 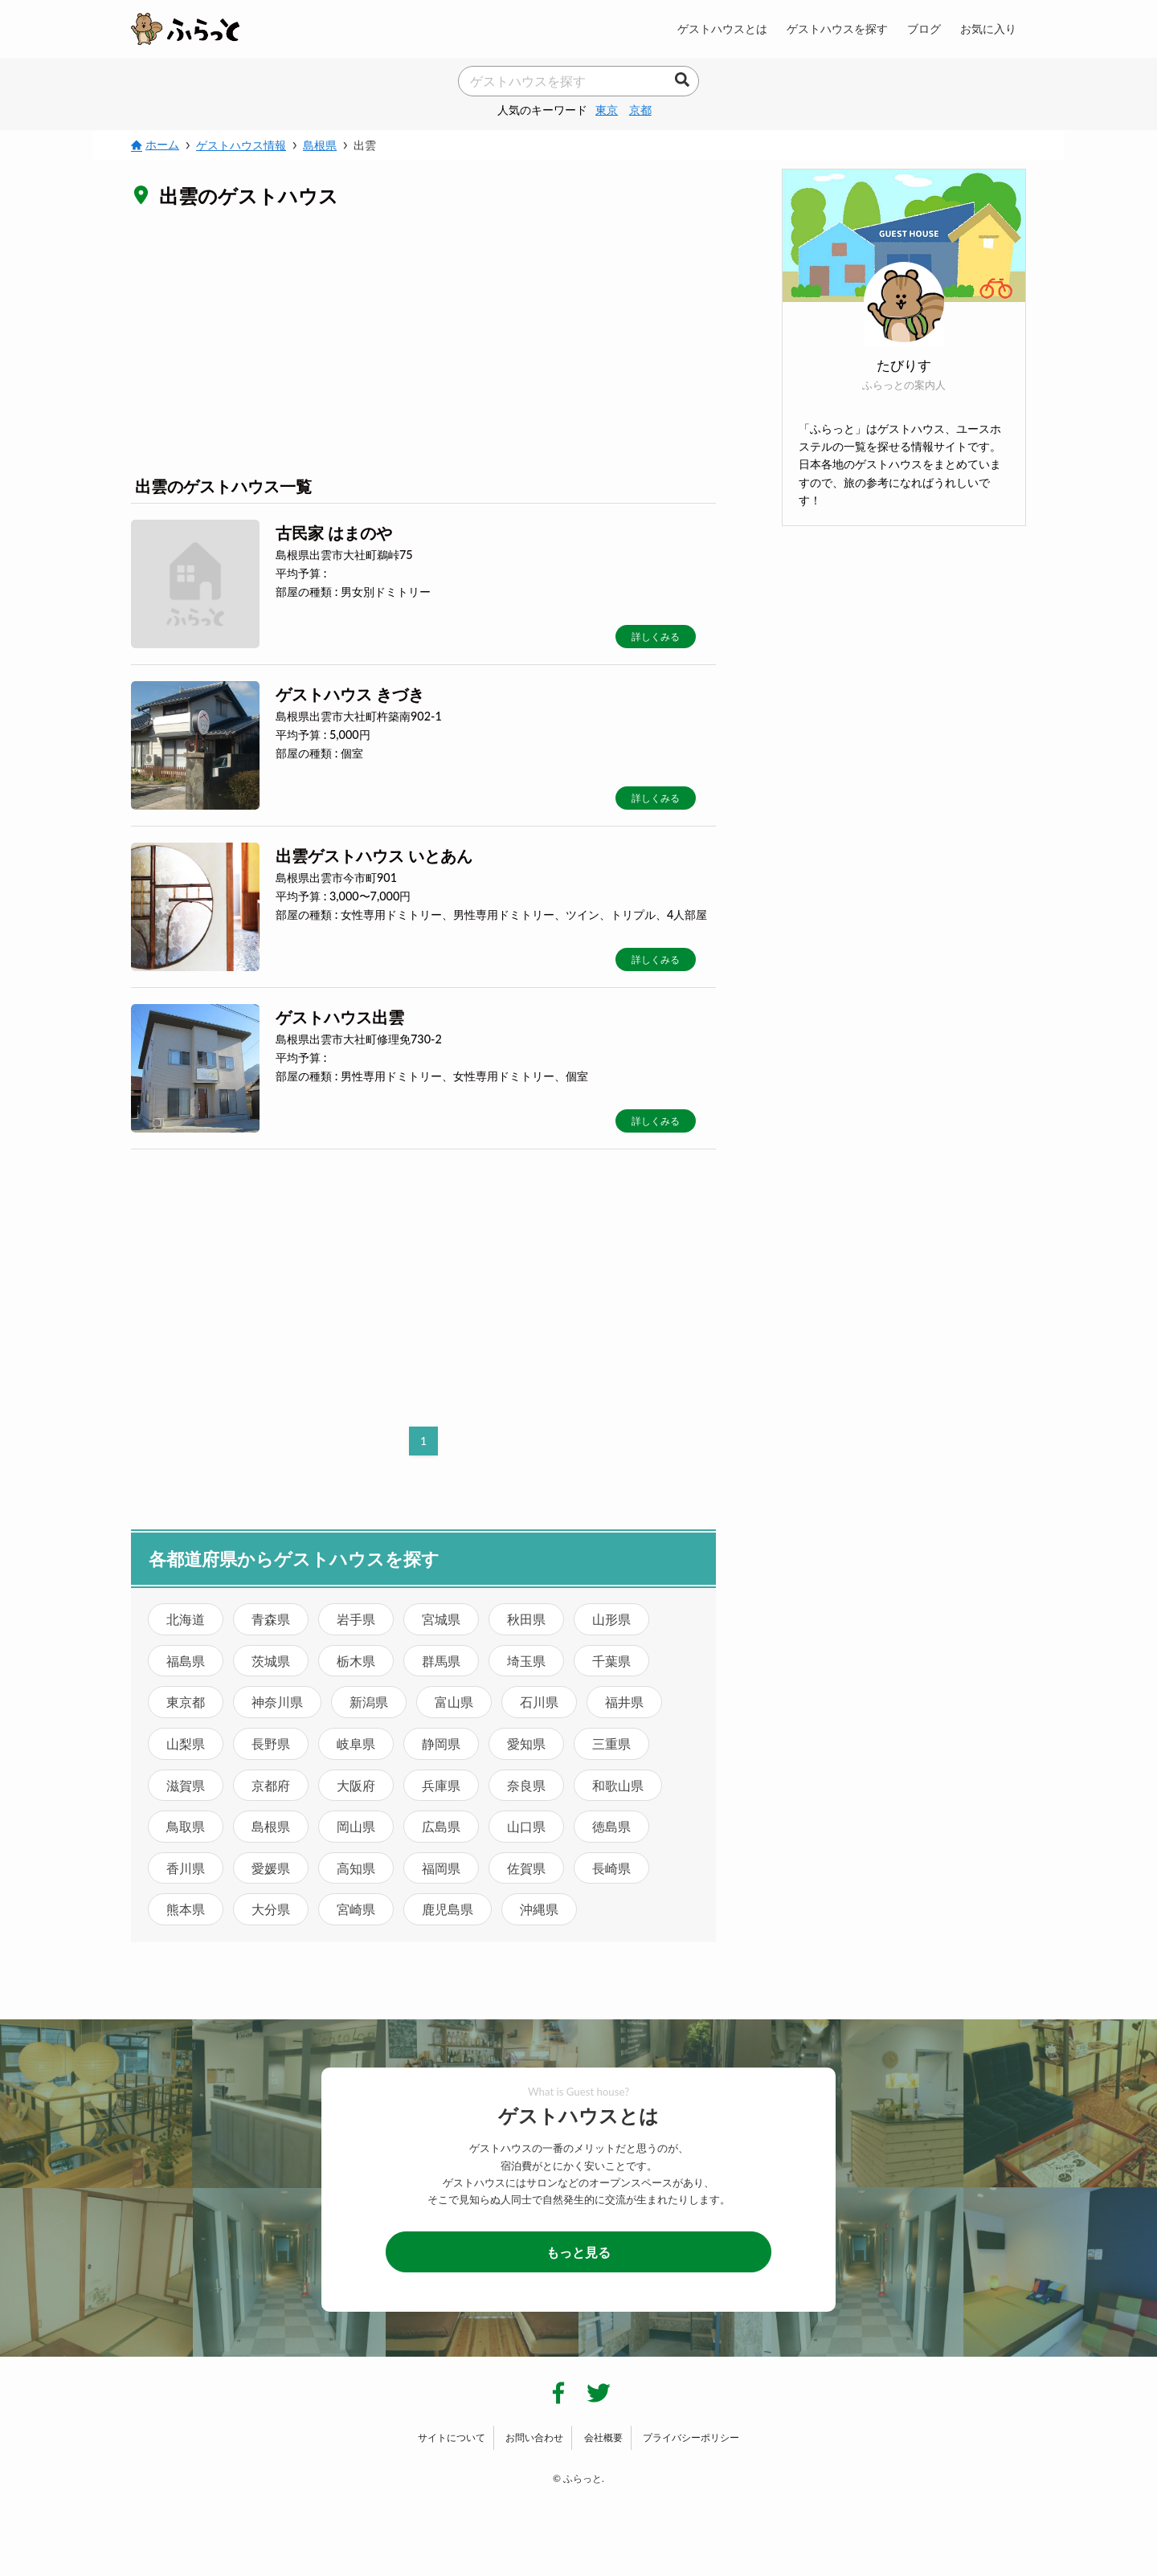 What do you see at coordinates (441, 1826) in the screenshot?
I see `広島県` at bounding box center [441, 1826].